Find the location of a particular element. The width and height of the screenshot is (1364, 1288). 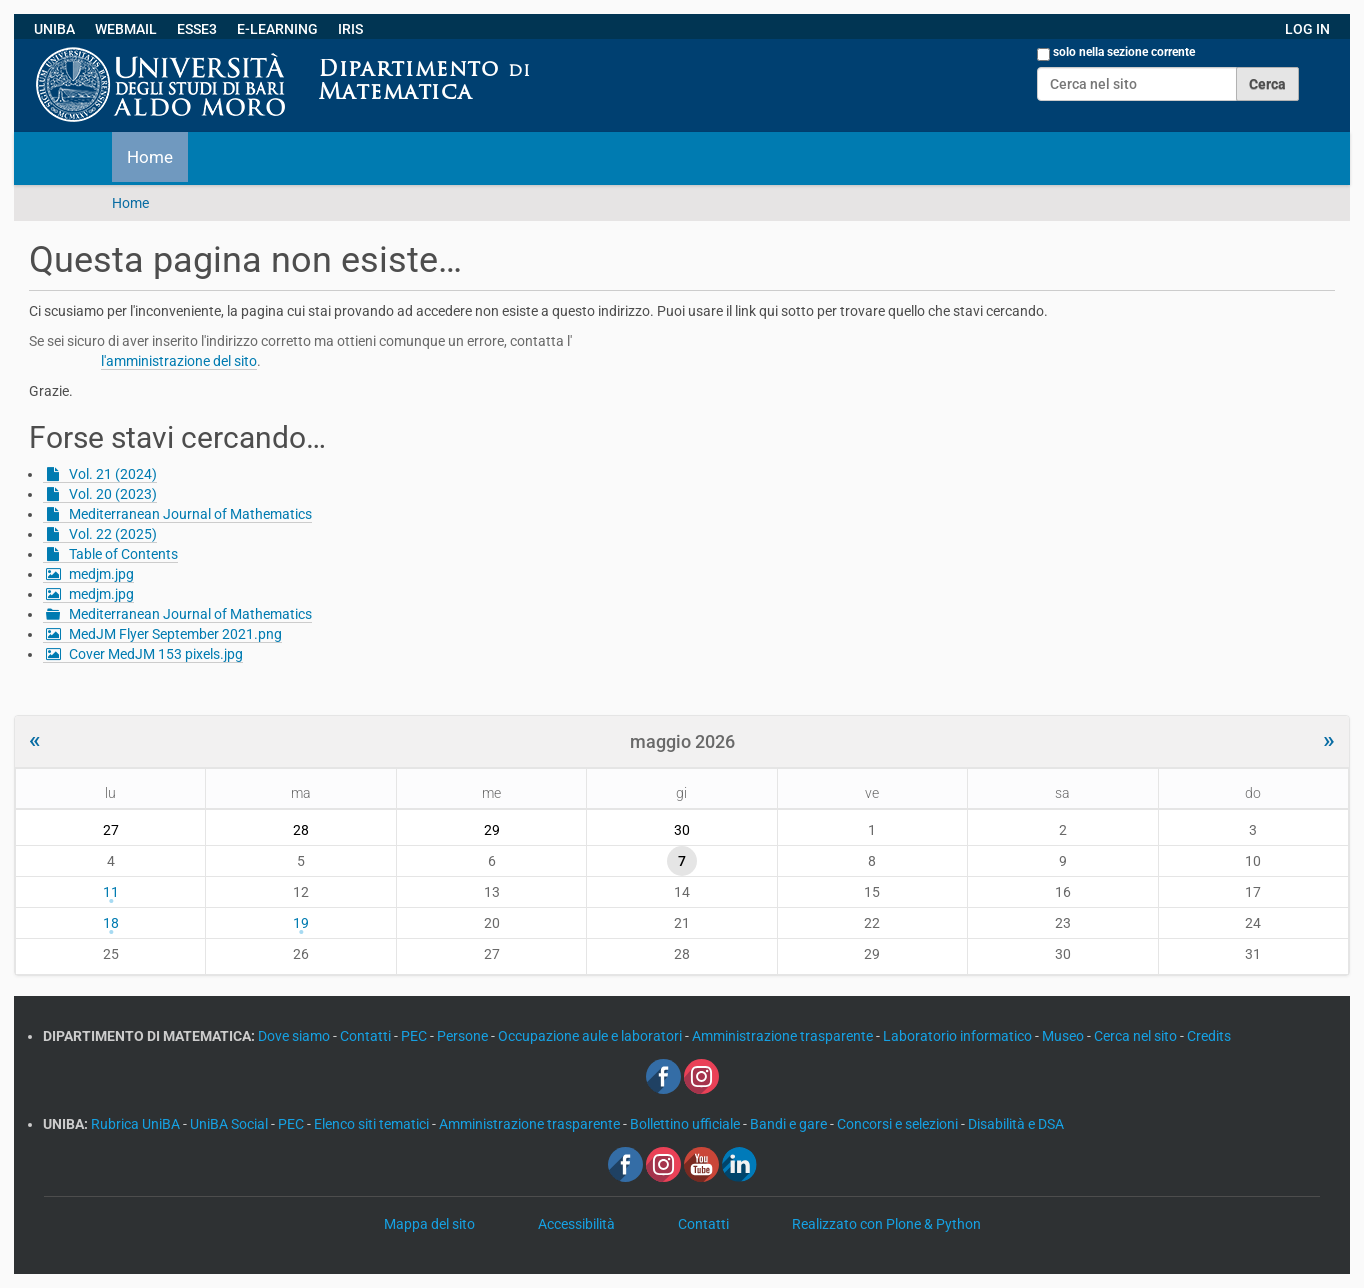

Amministrazione trasparente is located at coordinates (784, 1036).